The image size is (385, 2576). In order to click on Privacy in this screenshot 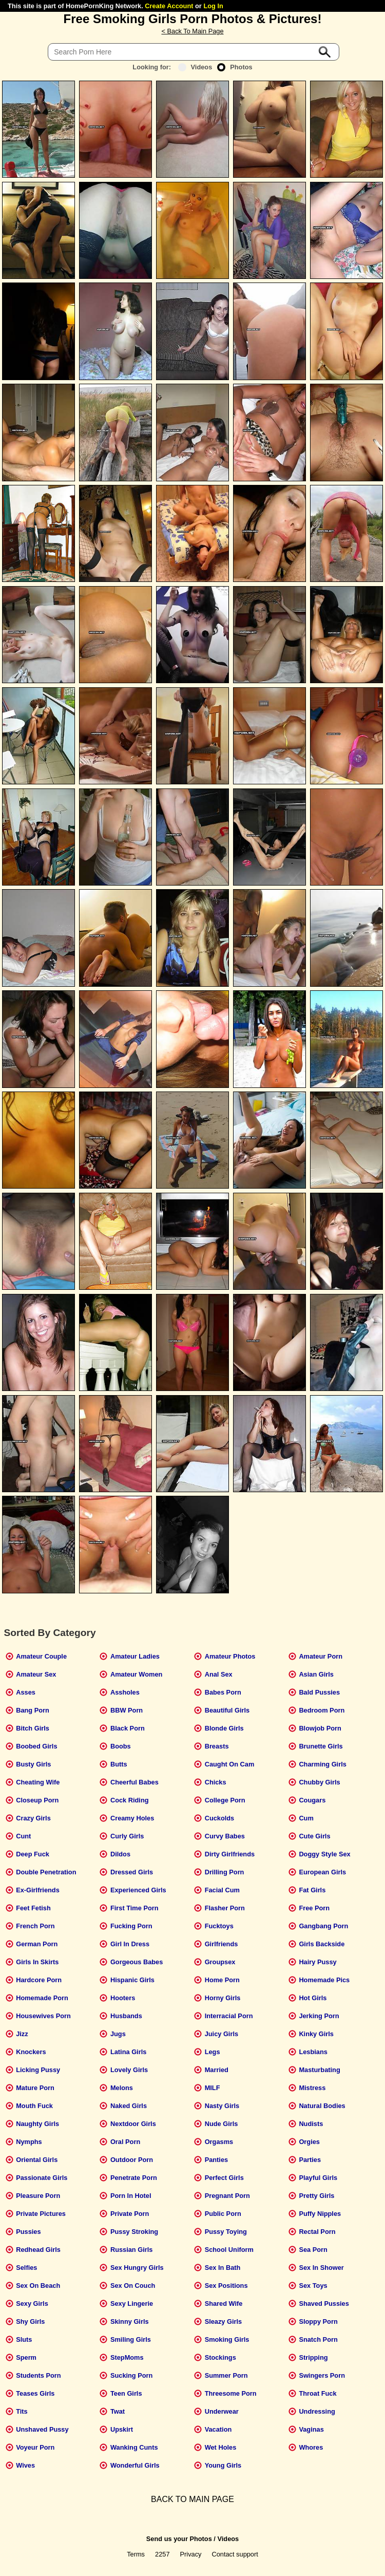, I will do `click(191, 2554)`.